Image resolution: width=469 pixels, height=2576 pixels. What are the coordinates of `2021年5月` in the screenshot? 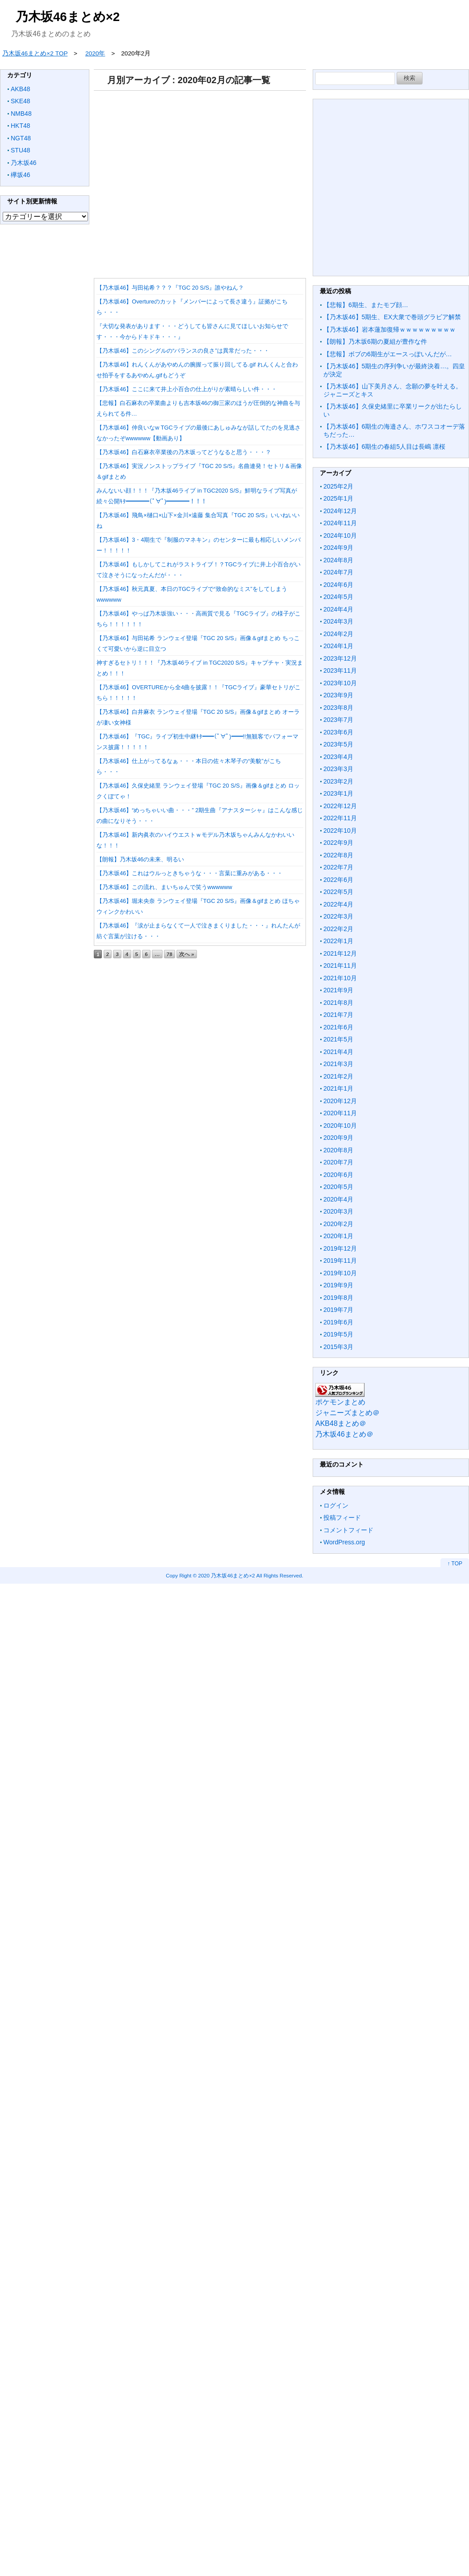 It's located at (338, 1039).